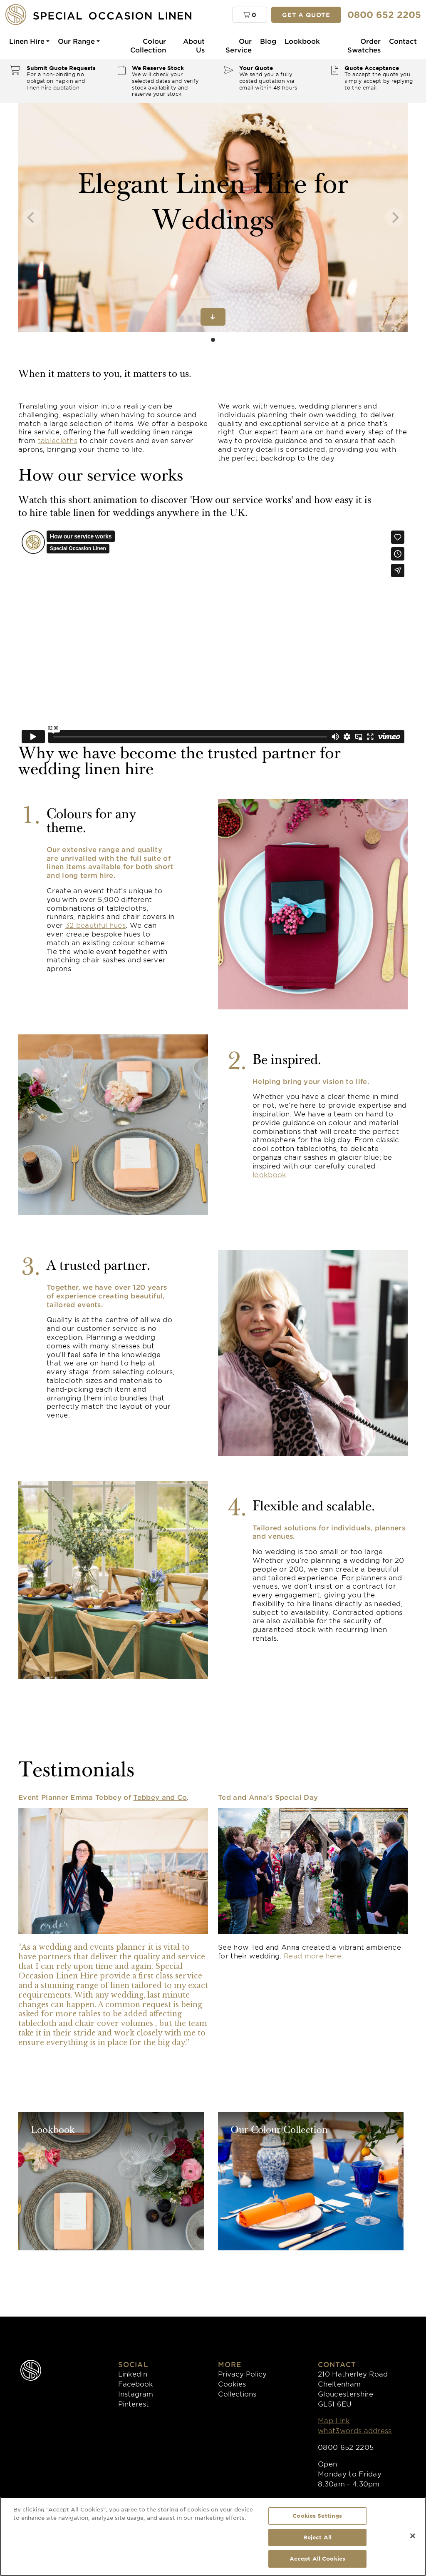 The height and width of the screenshot is (2576, 426). I want to click on Collections, so click(237, 2393).